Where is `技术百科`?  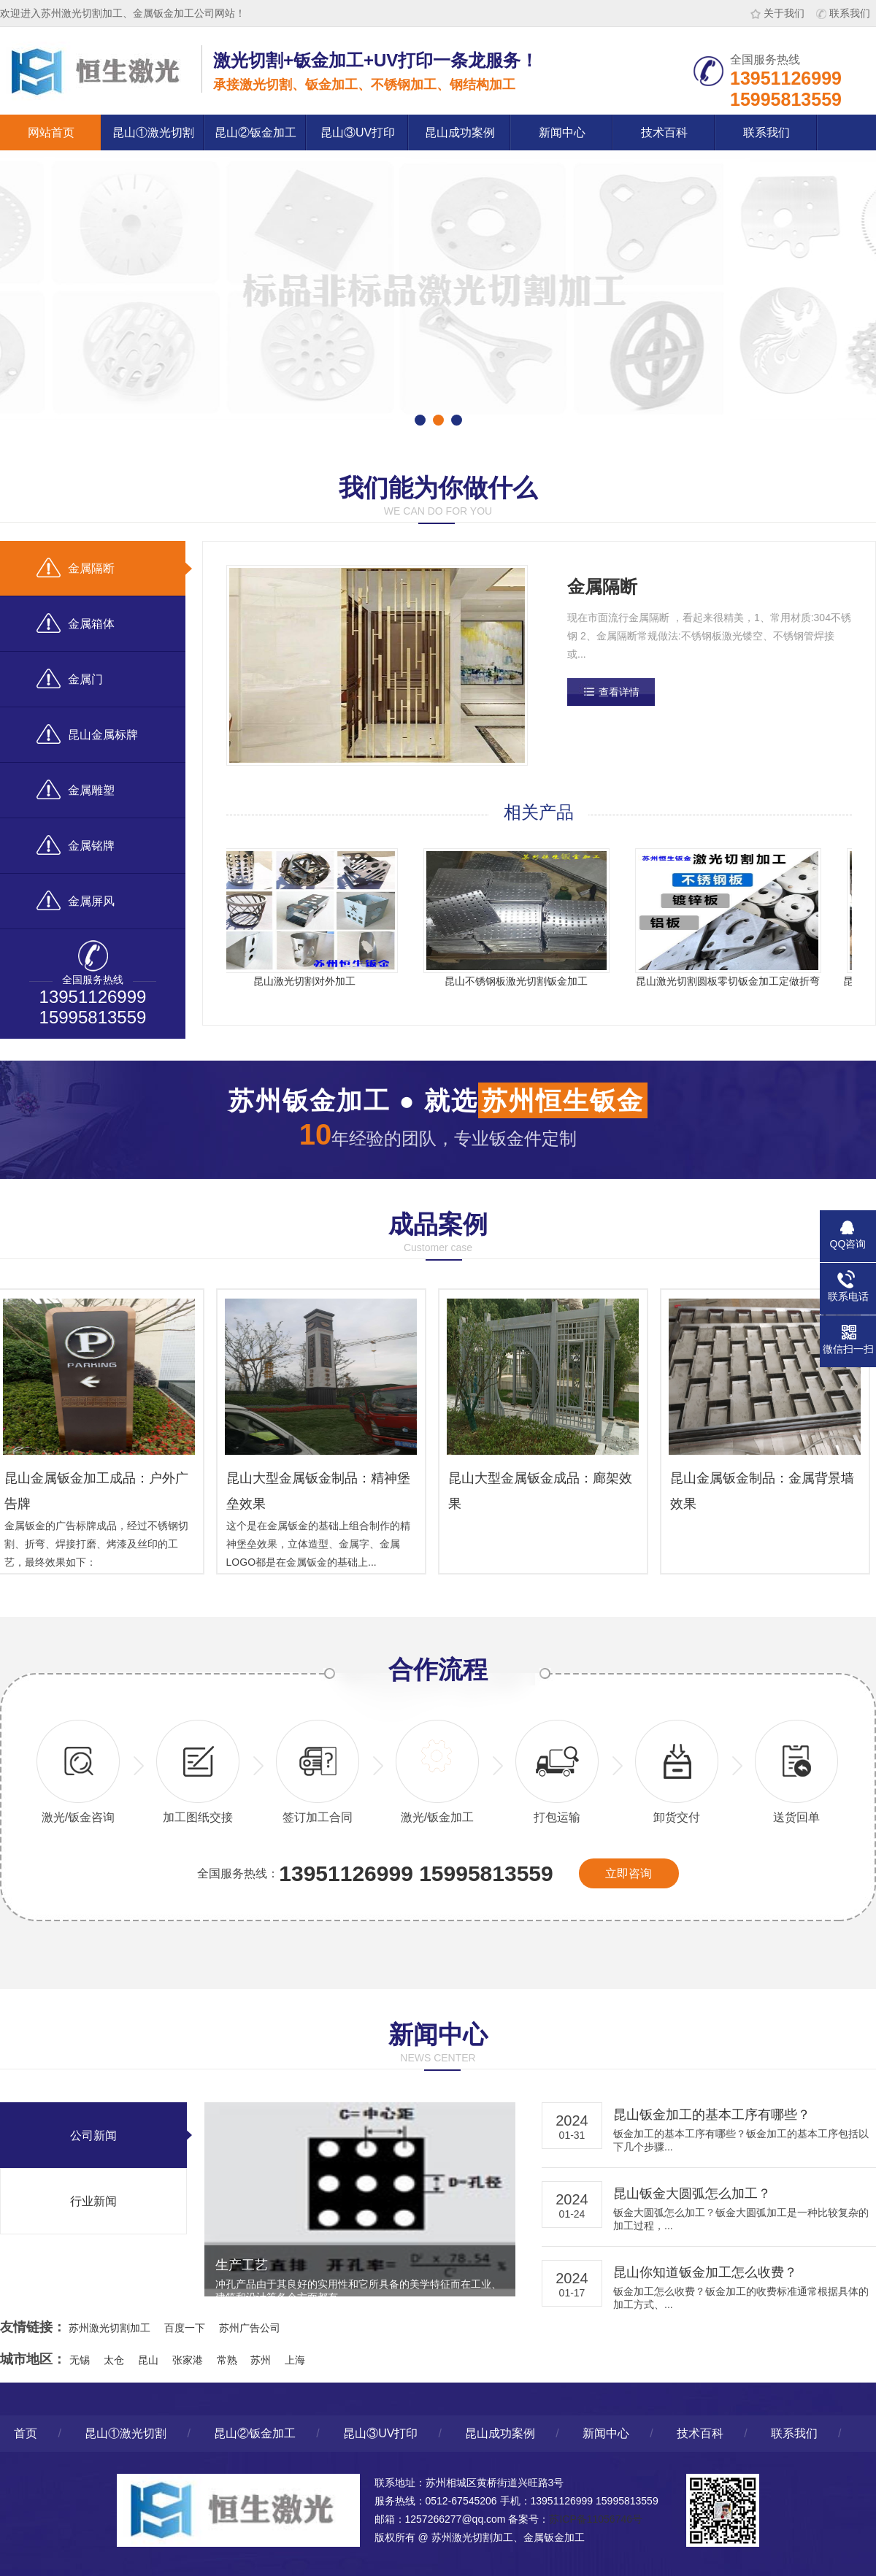 技术百科 is located at coordinates (664, 132).